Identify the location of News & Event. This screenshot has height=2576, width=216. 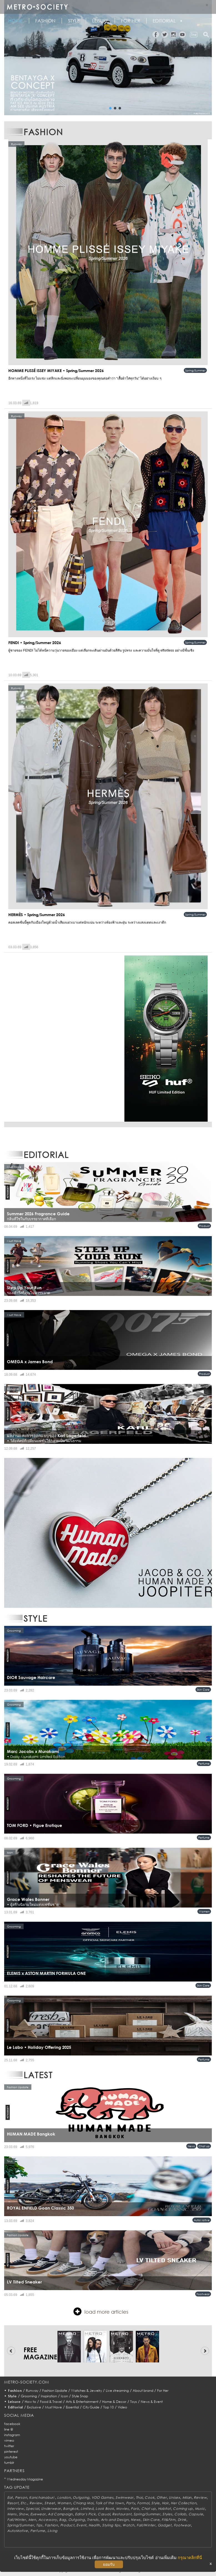
(152, 2402).